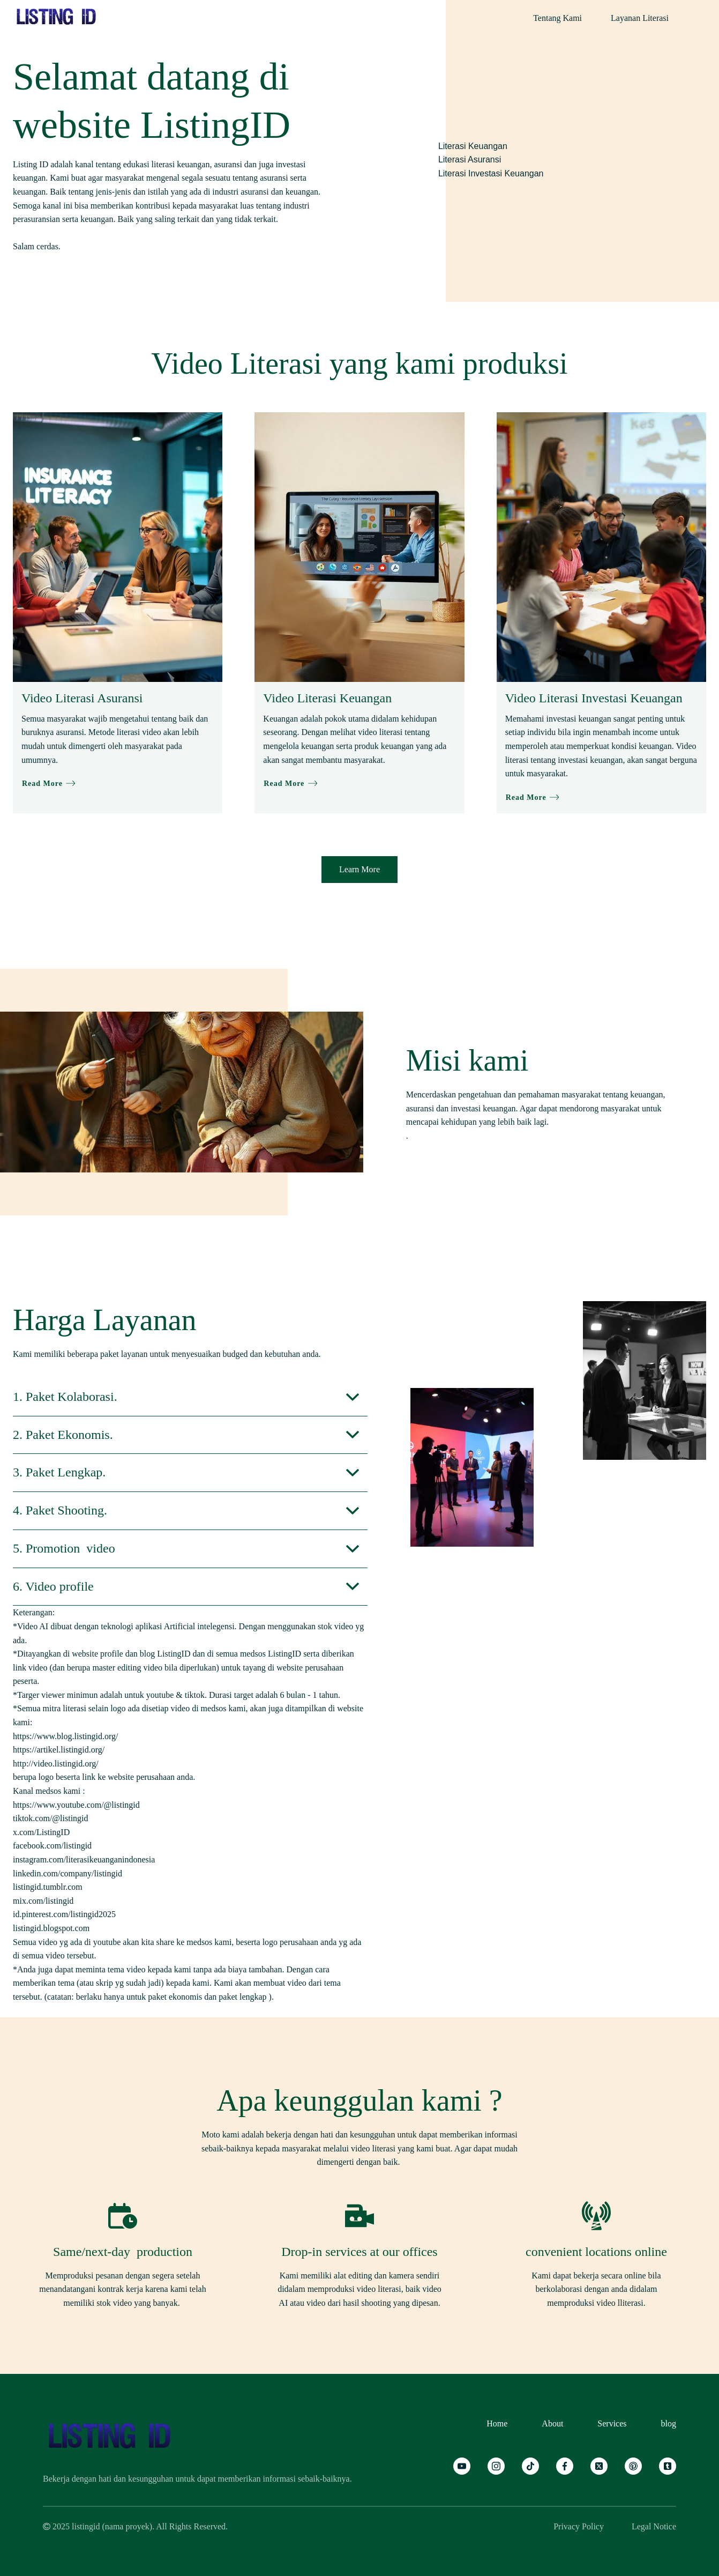  Describe the element at coordinates (65, 1914) in the screenshot. I see `id.pinterest.com/listingid2025` at that location.